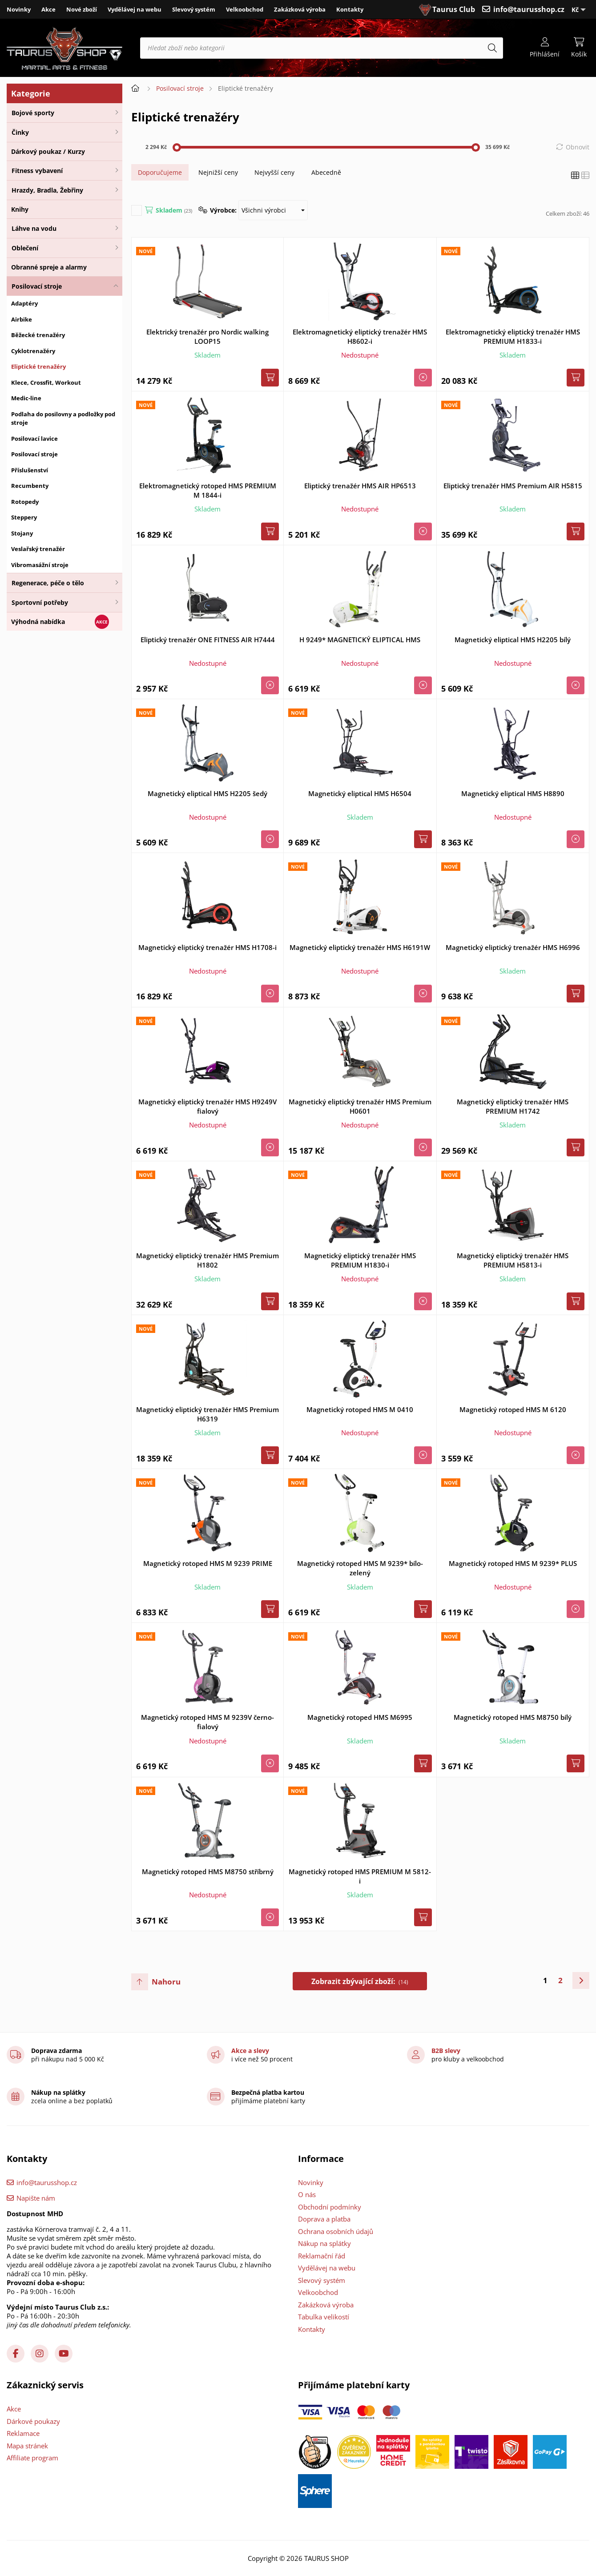 This screenshot has height=2576, width=596. Describe the element at coordinates (360, 336) in the screenshot. I see `Elektromagnetický eliptický trenažér HMS H8602-i` at that location.